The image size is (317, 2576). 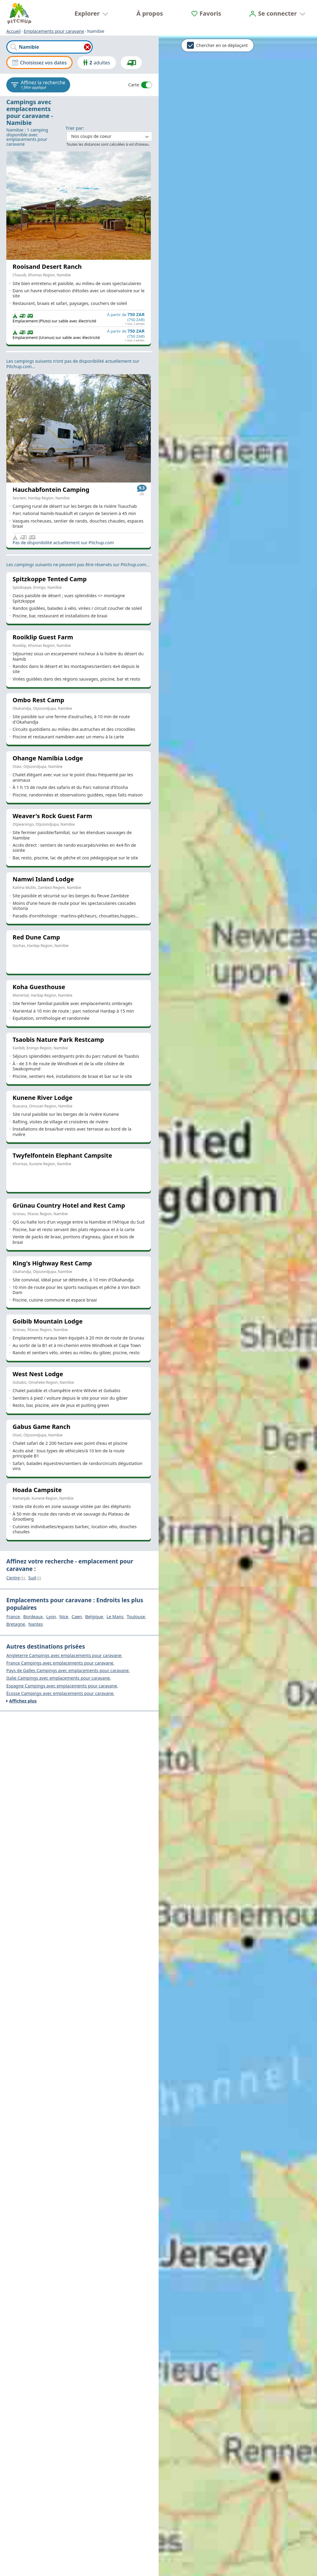 I want to click on Nice, so click(x=63, y=1616).